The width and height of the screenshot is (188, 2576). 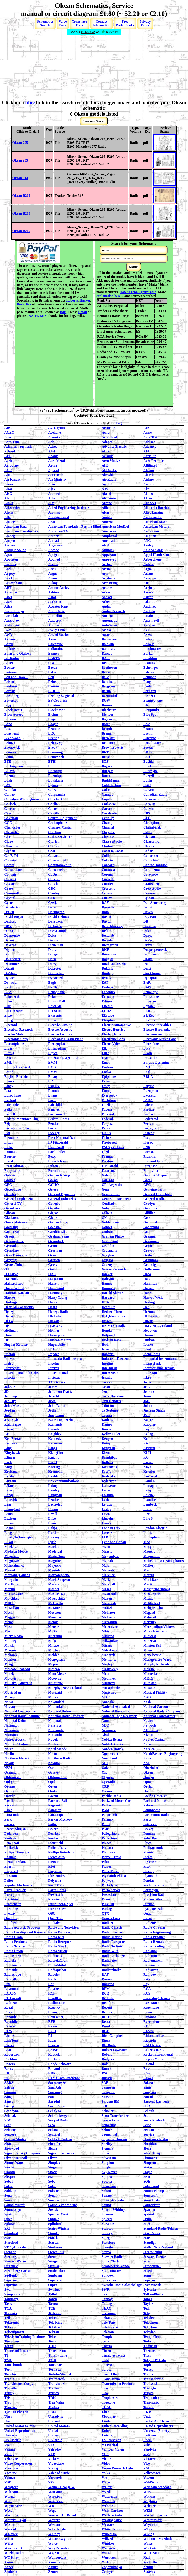 What do you see at coordinates (108, 522) in the screenshot?
I see `Amcron` at bounding box center [108, 522].